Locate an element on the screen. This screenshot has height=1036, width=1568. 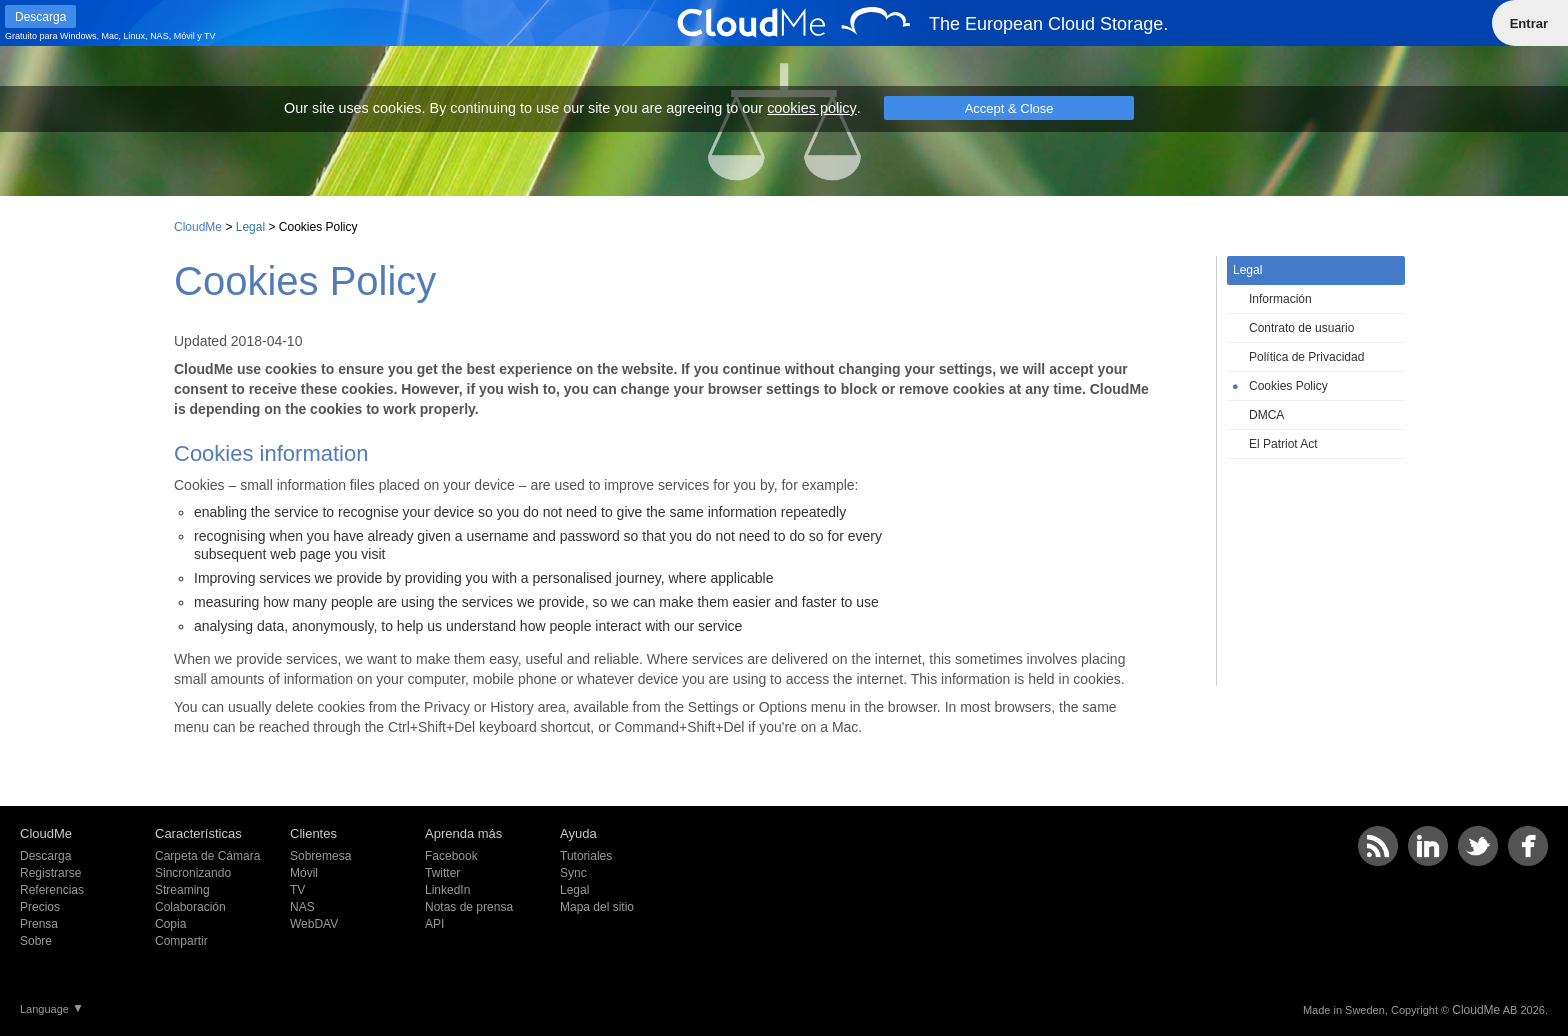
Sincronizando is located at coordinates (193, 873).